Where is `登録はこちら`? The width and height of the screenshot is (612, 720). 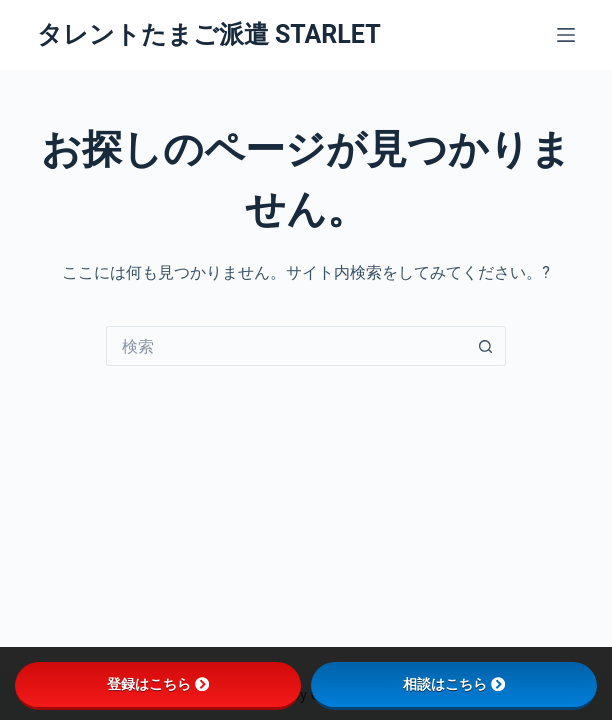 登録はこちら is located at coordinates (158, 684).